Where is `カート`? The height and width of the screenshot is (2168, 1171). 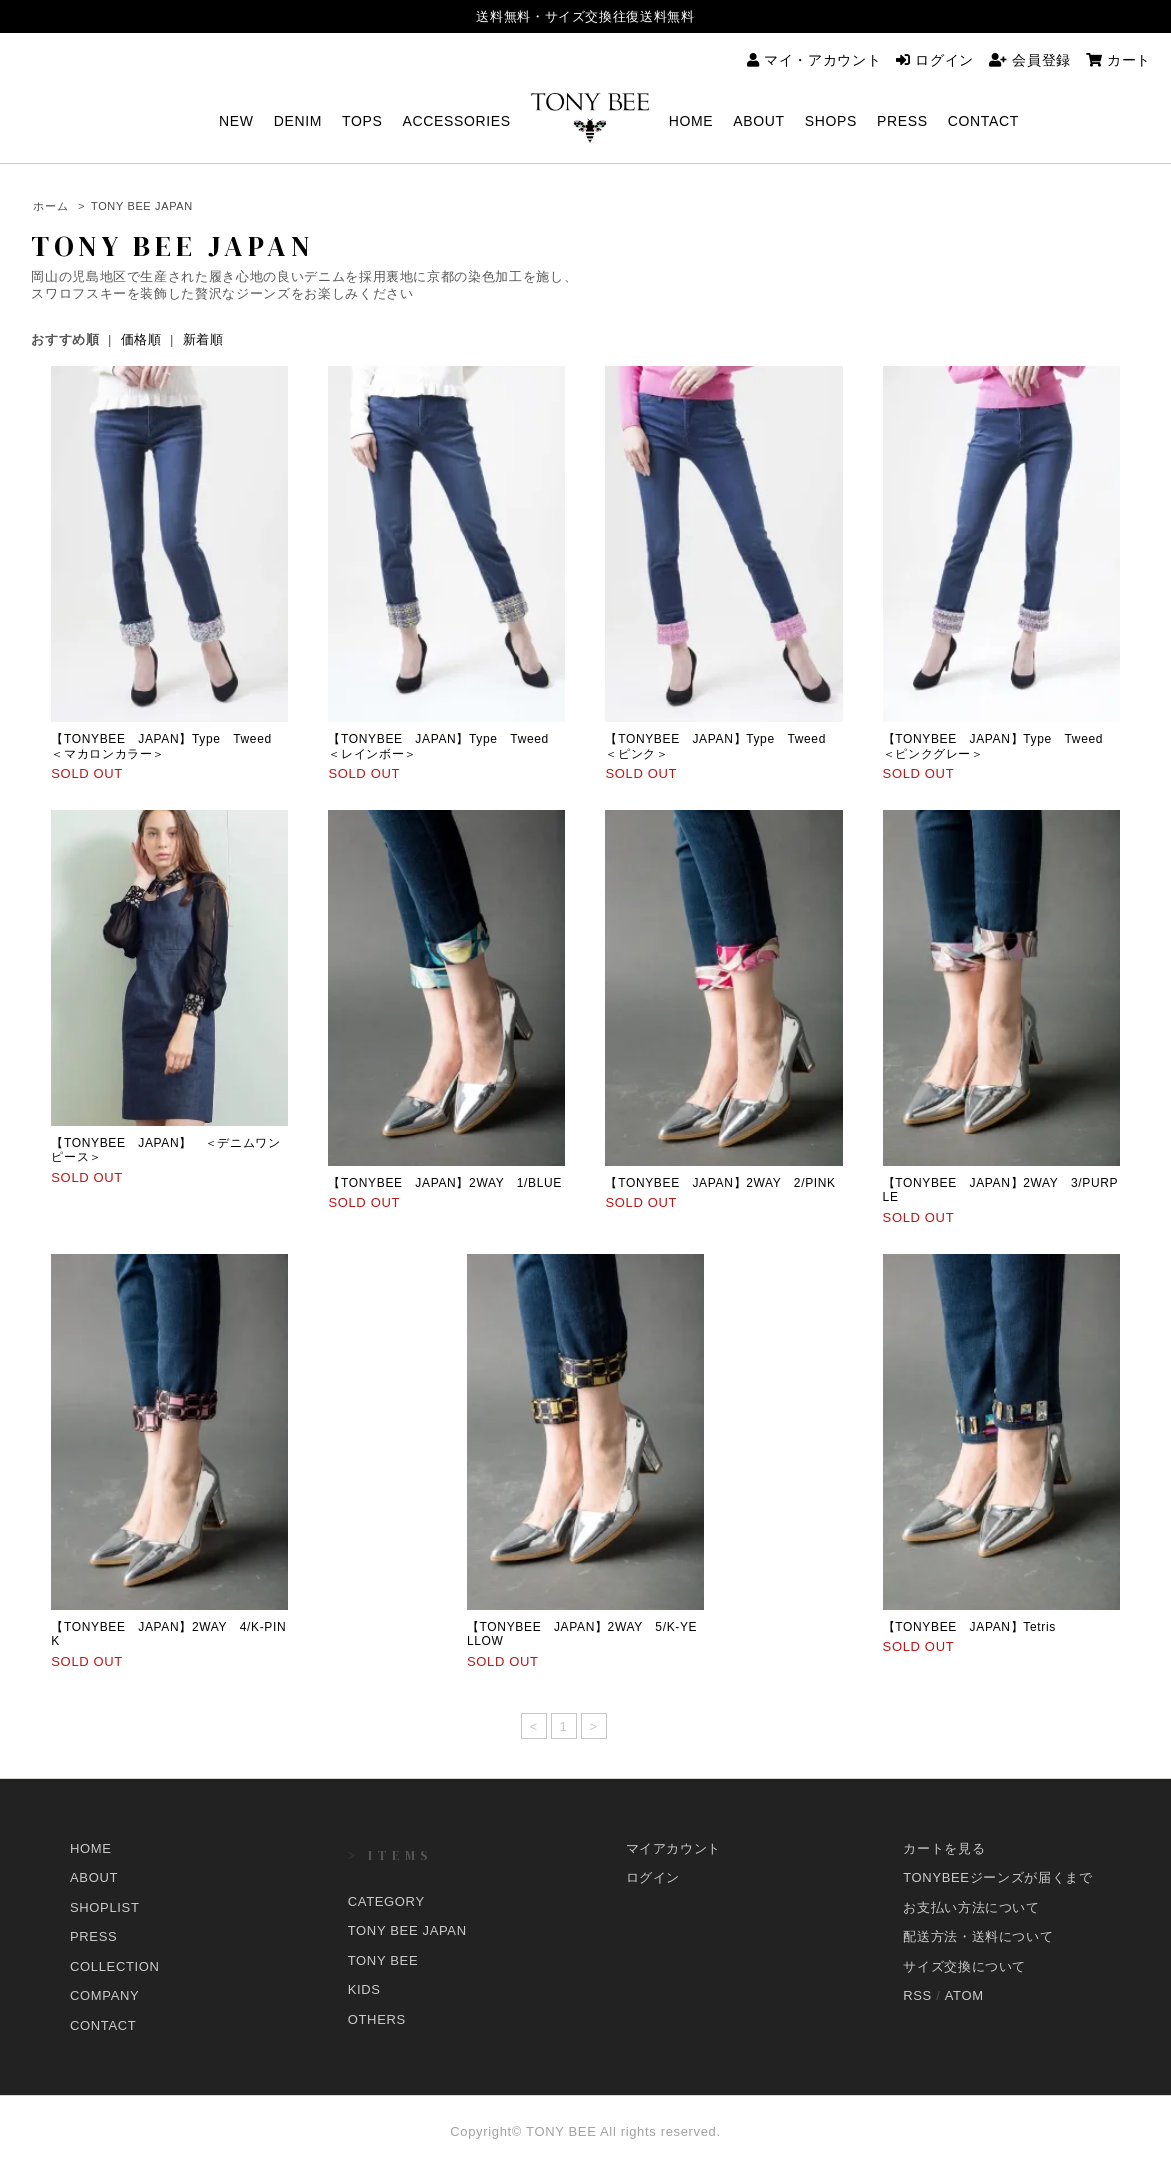 カート is located at coordinates (1118, 60).